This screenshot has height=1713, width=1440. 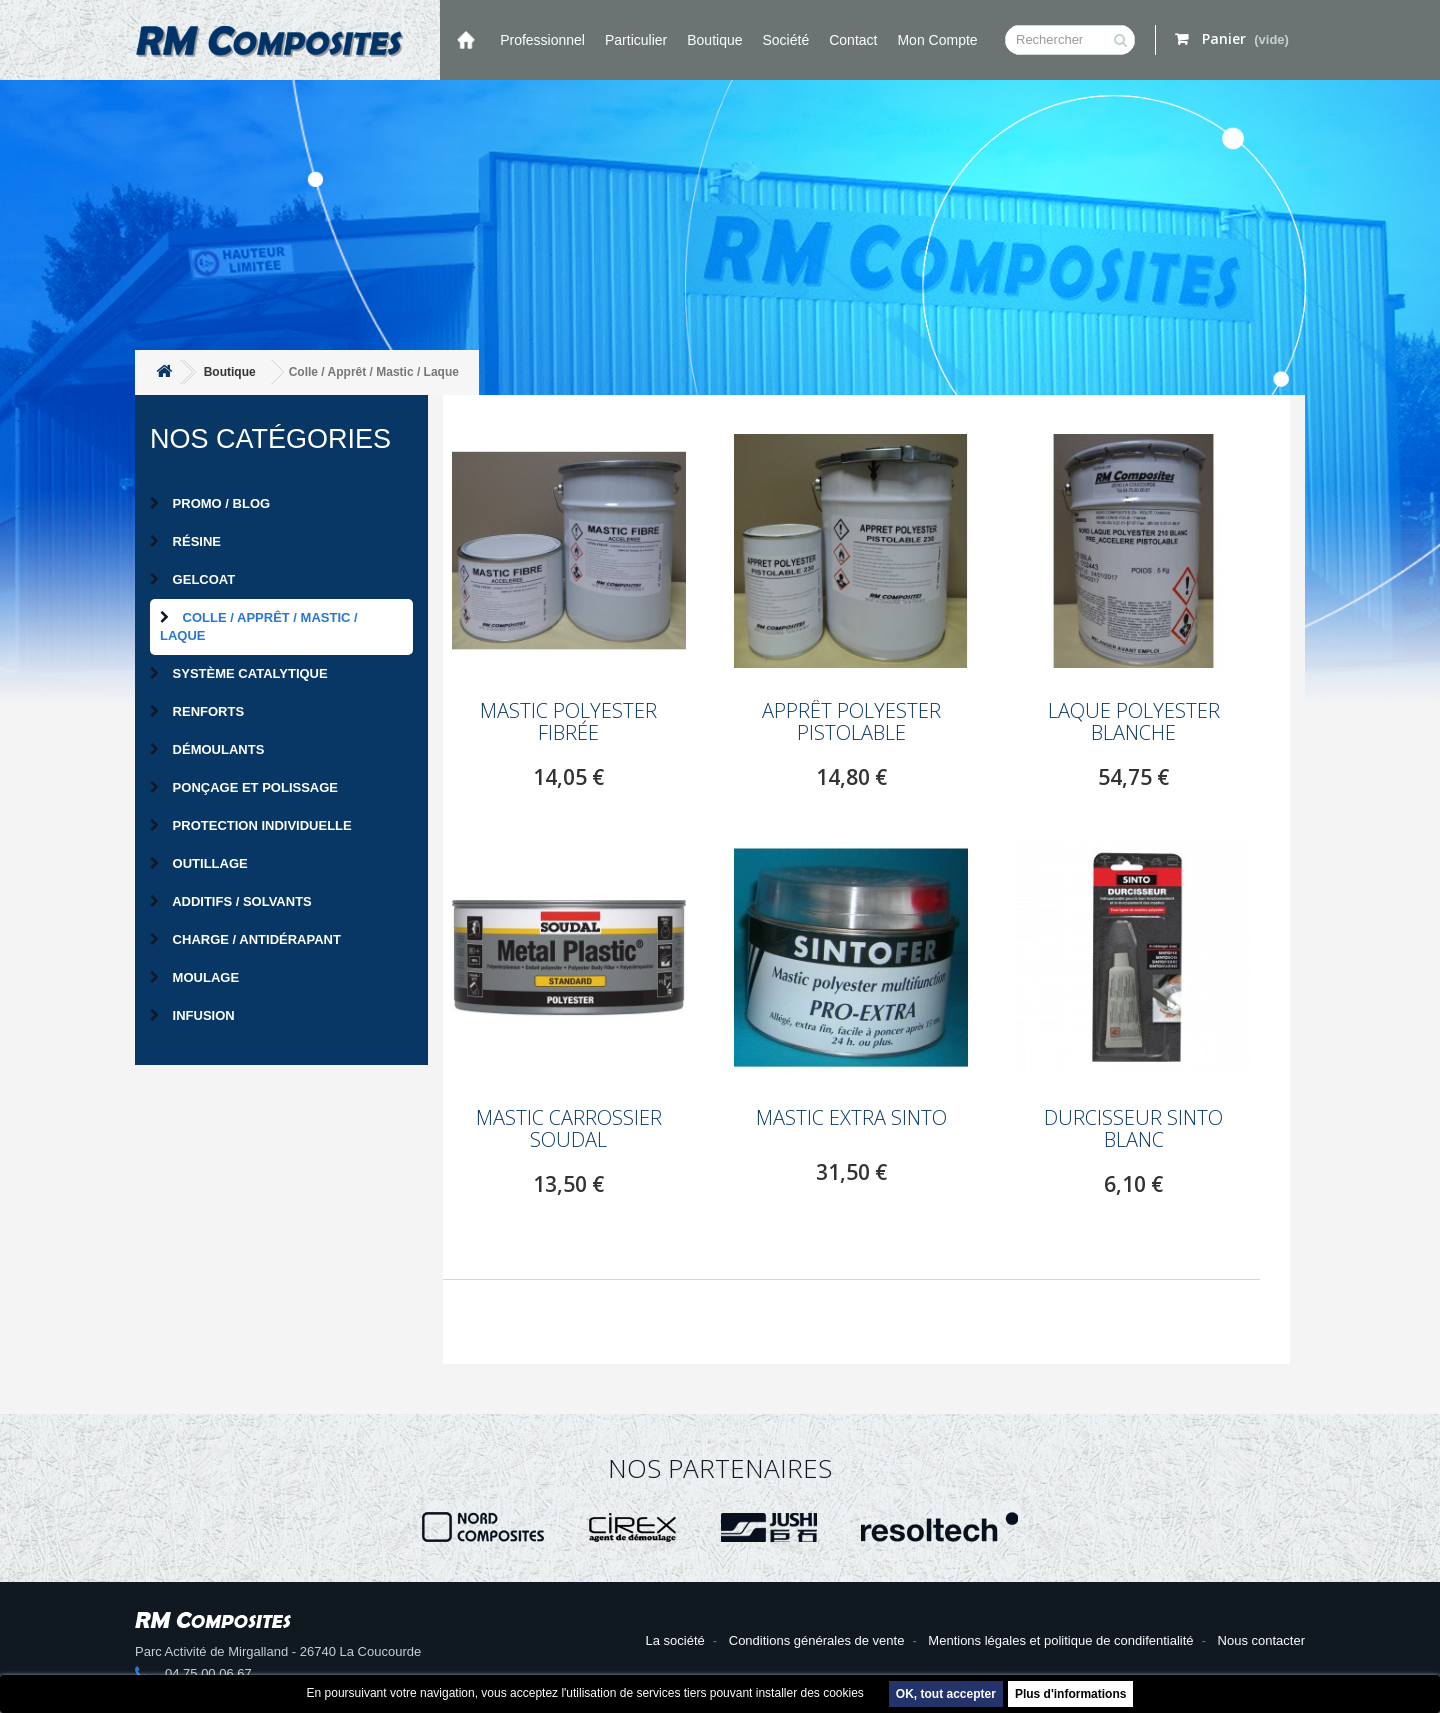 I want to click on Durcisseur SINTO blanc, so click(x=1133, y=1129).